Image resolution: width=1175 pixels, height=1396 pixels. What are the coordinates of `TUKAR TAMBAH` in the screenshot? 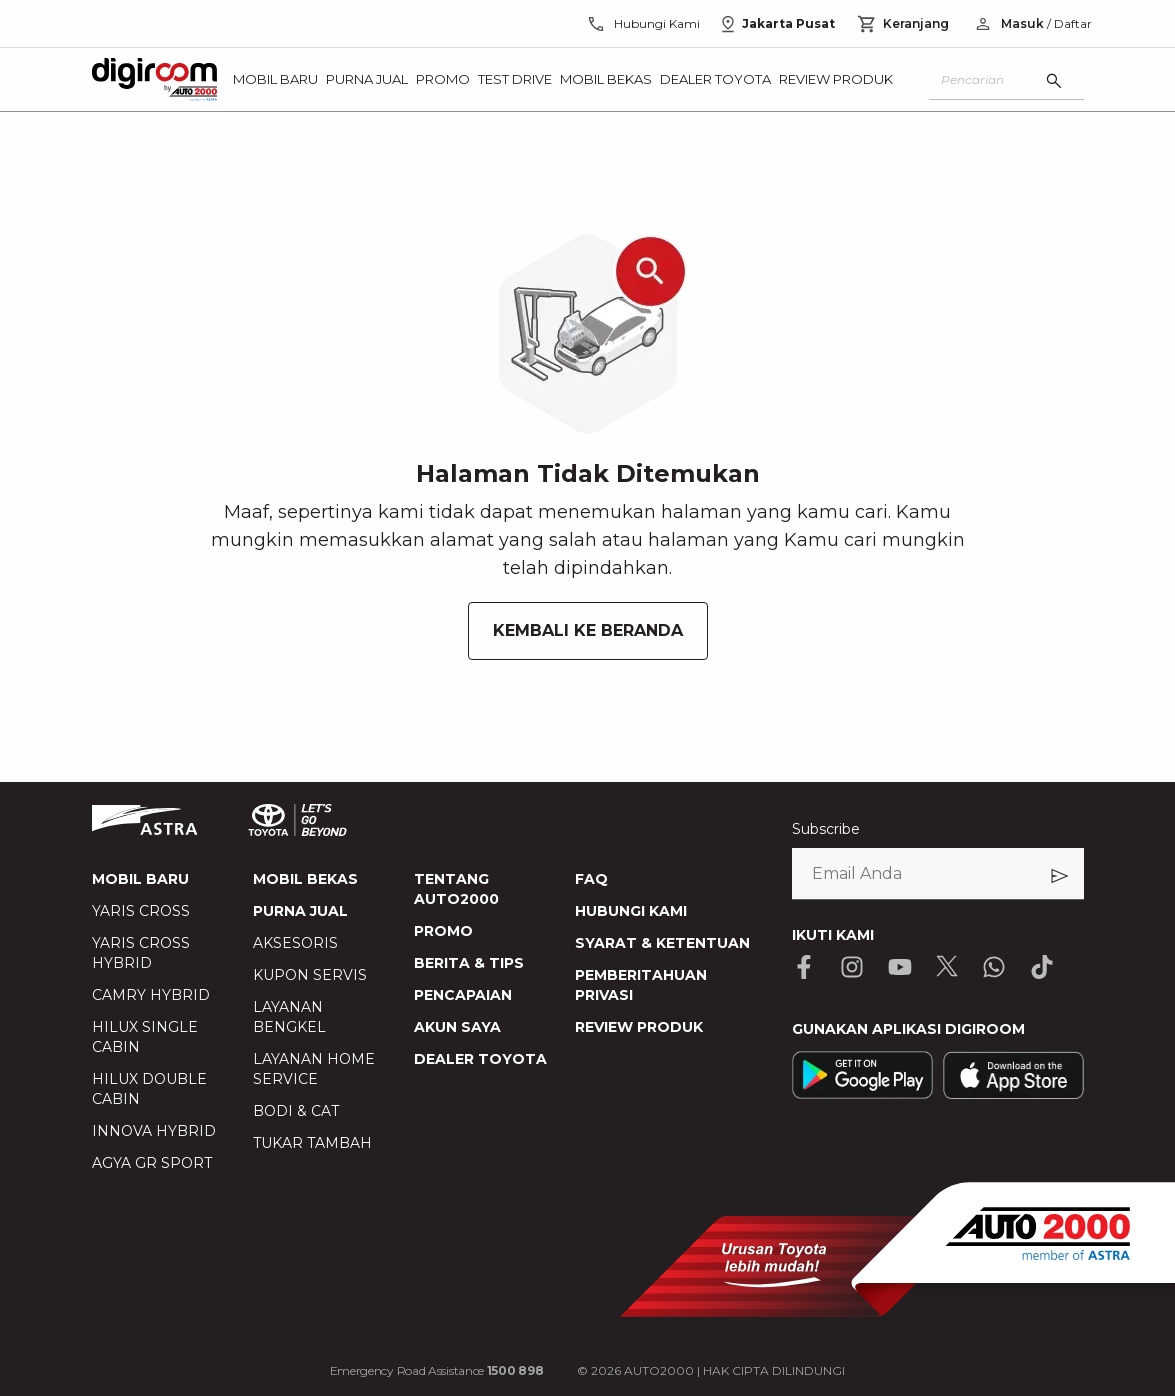 It's located at (312, 1143).